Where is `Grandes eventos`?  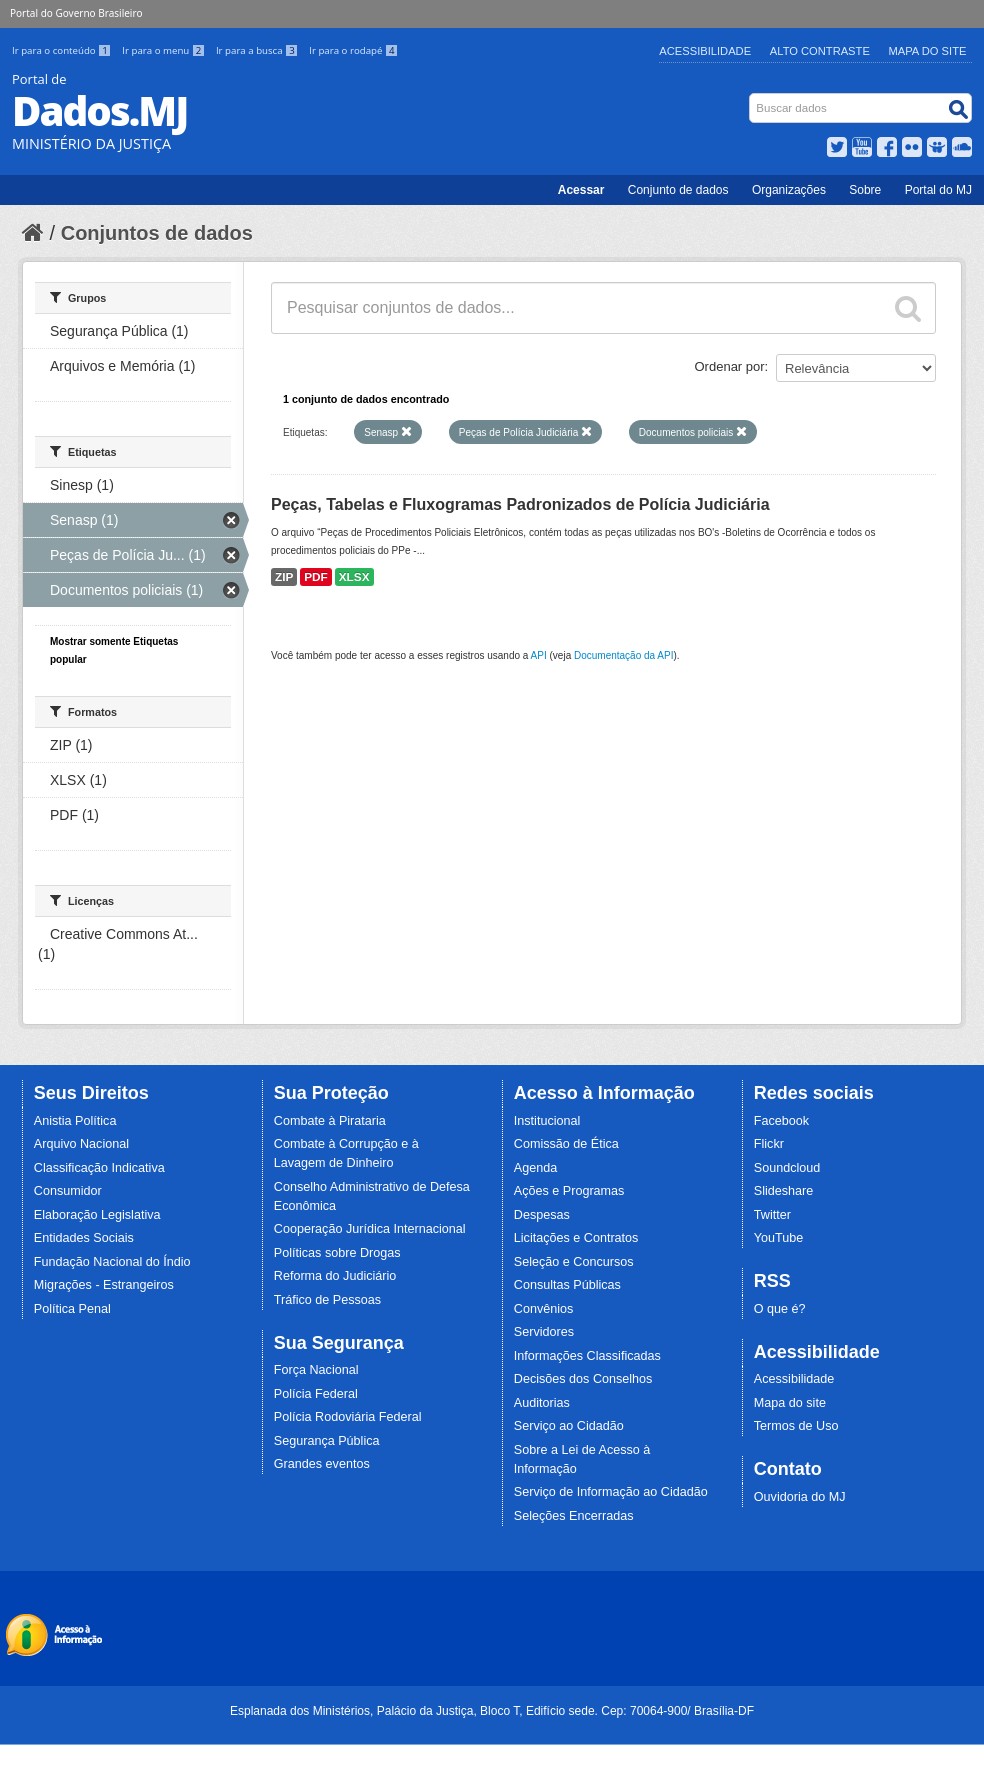
Grandes eventos is located at coordinates (322, 1464).